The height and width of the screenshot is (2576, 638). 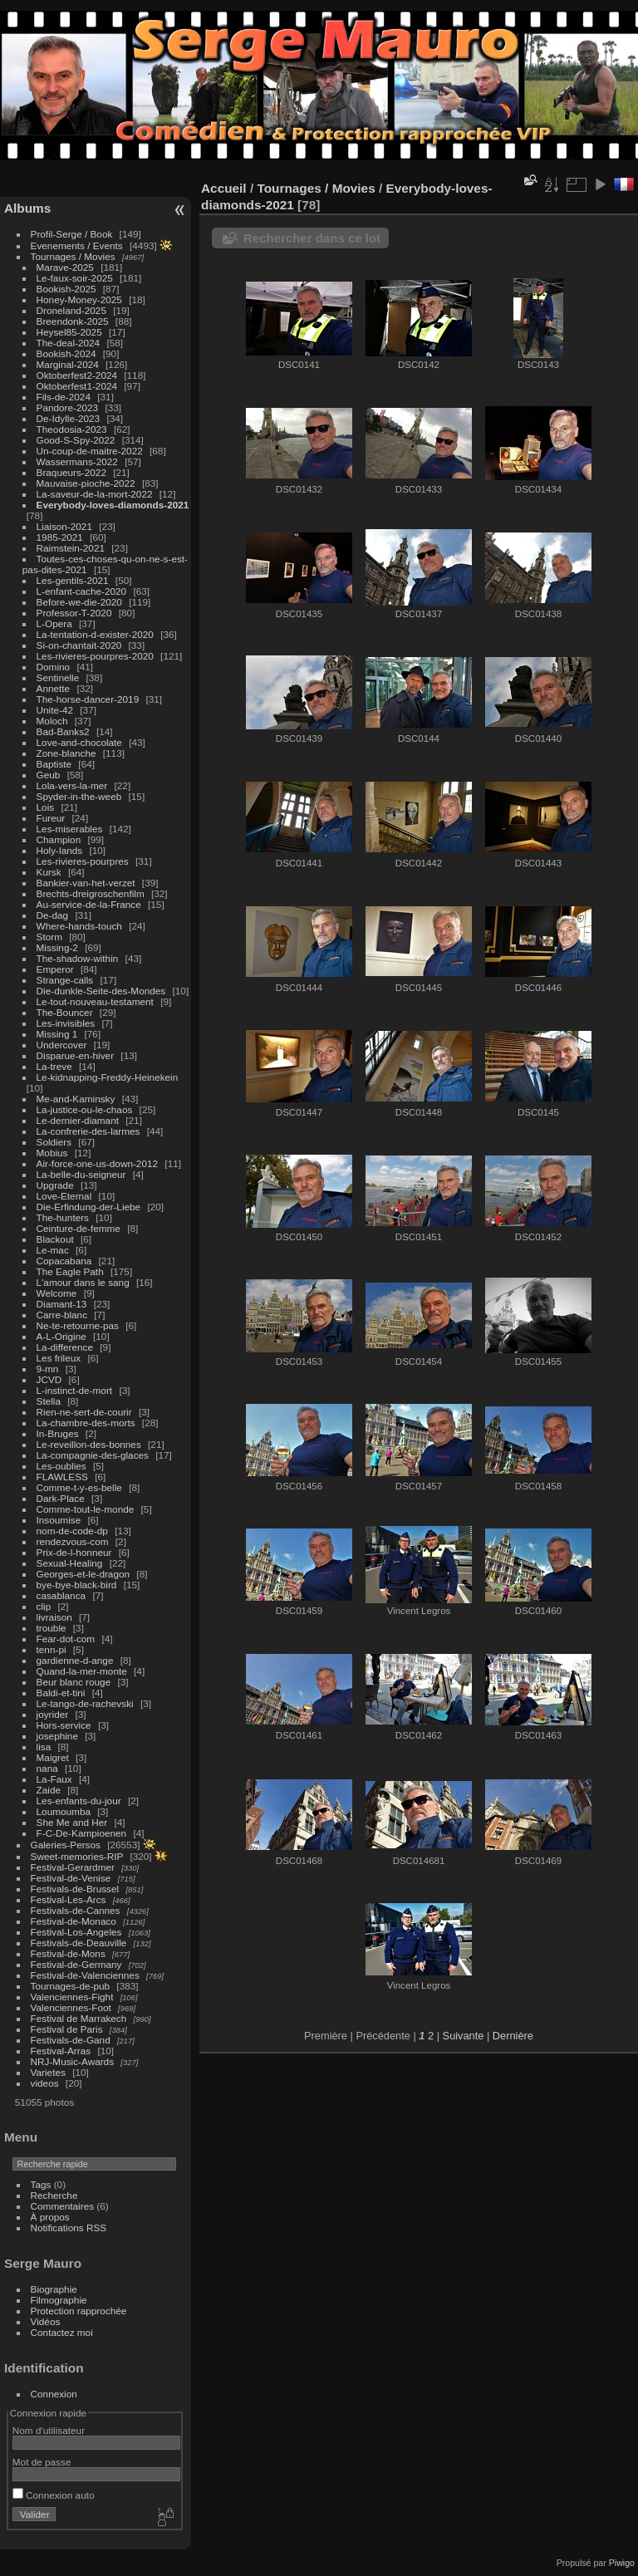 I want to click on 9-mn, so click(x=48, y=1368).